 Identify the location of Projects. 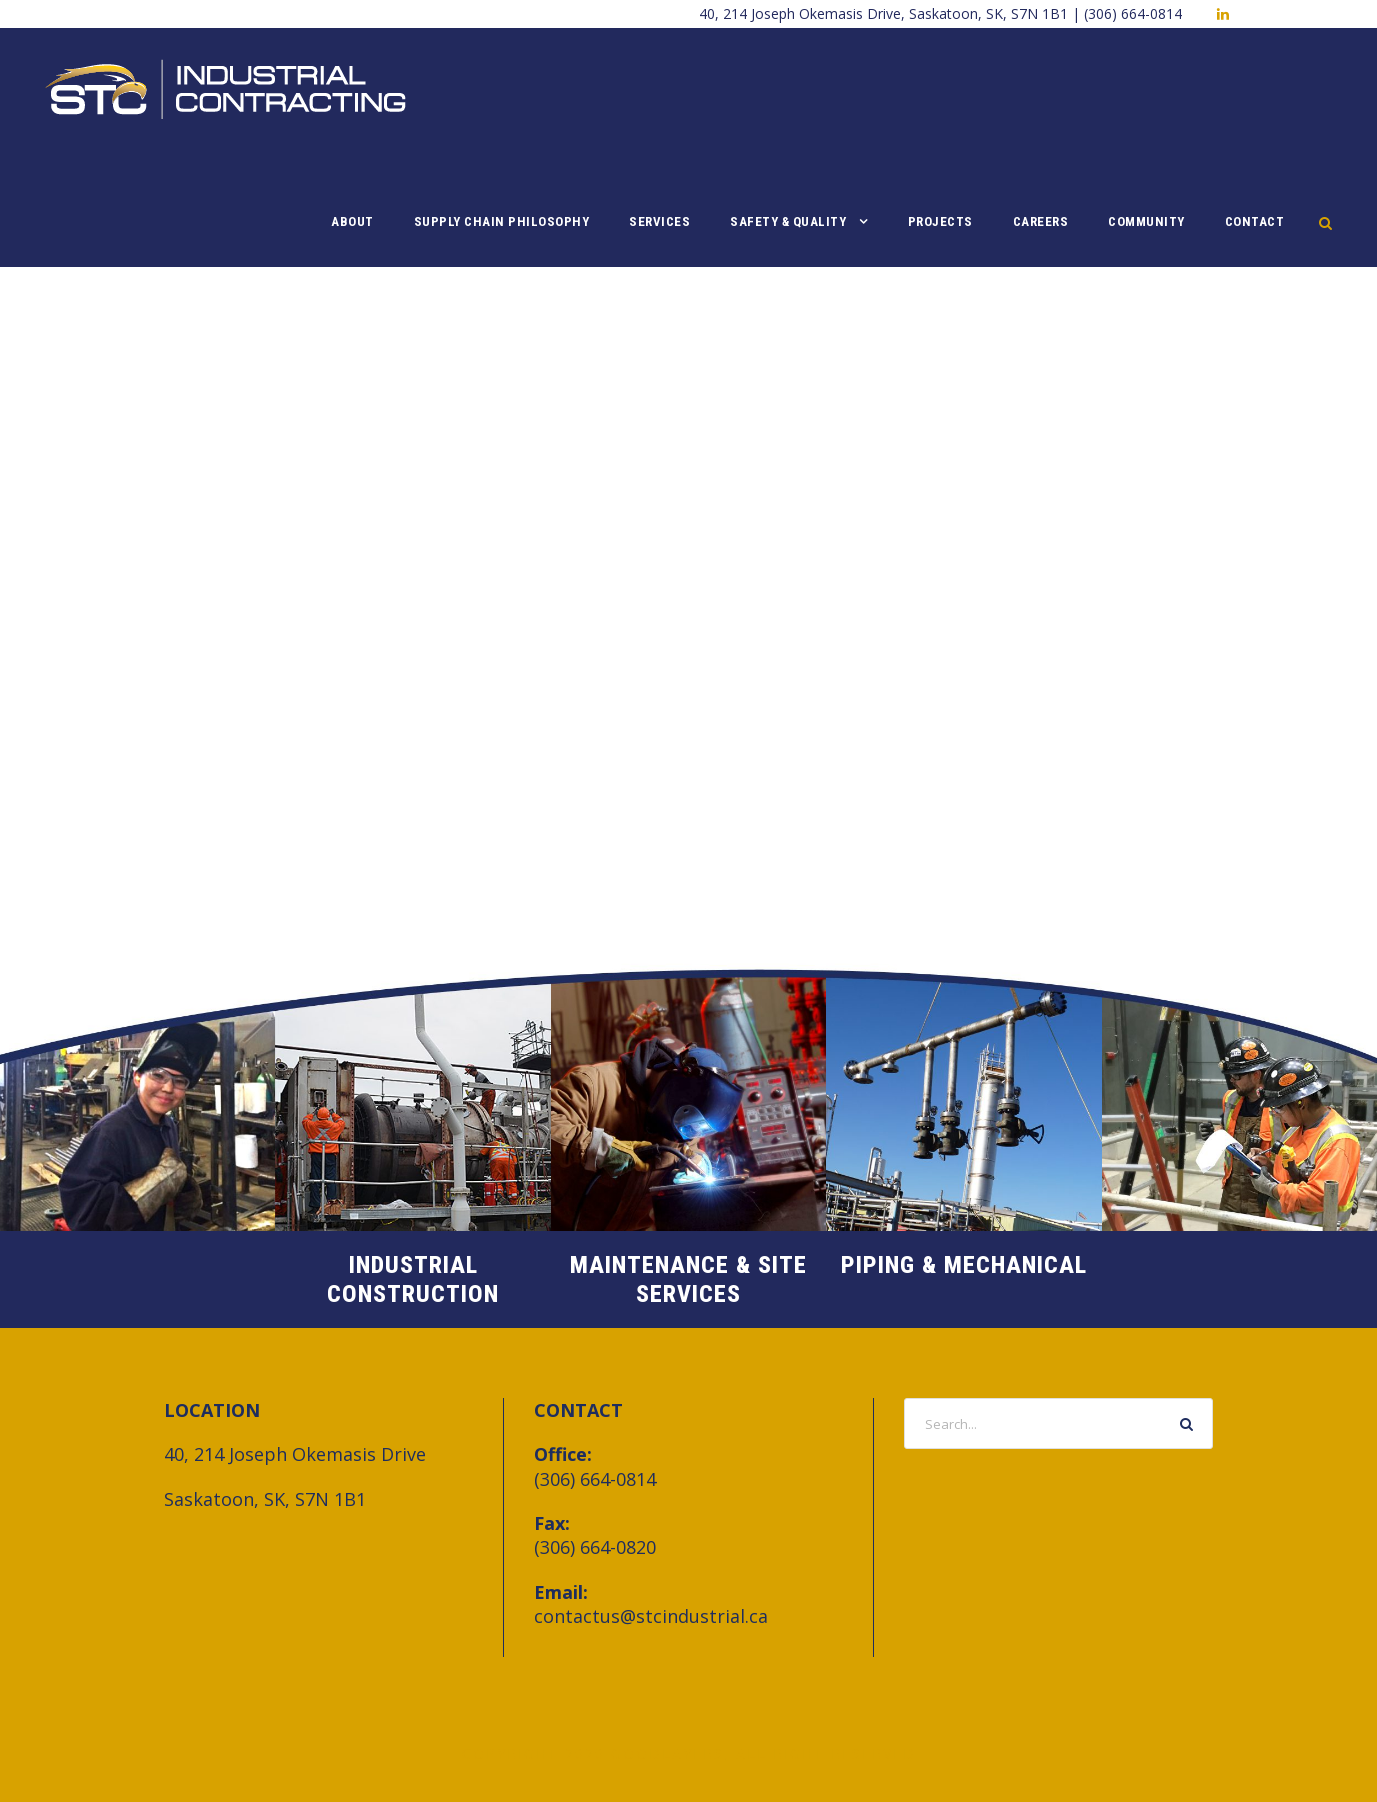
(940, 221).